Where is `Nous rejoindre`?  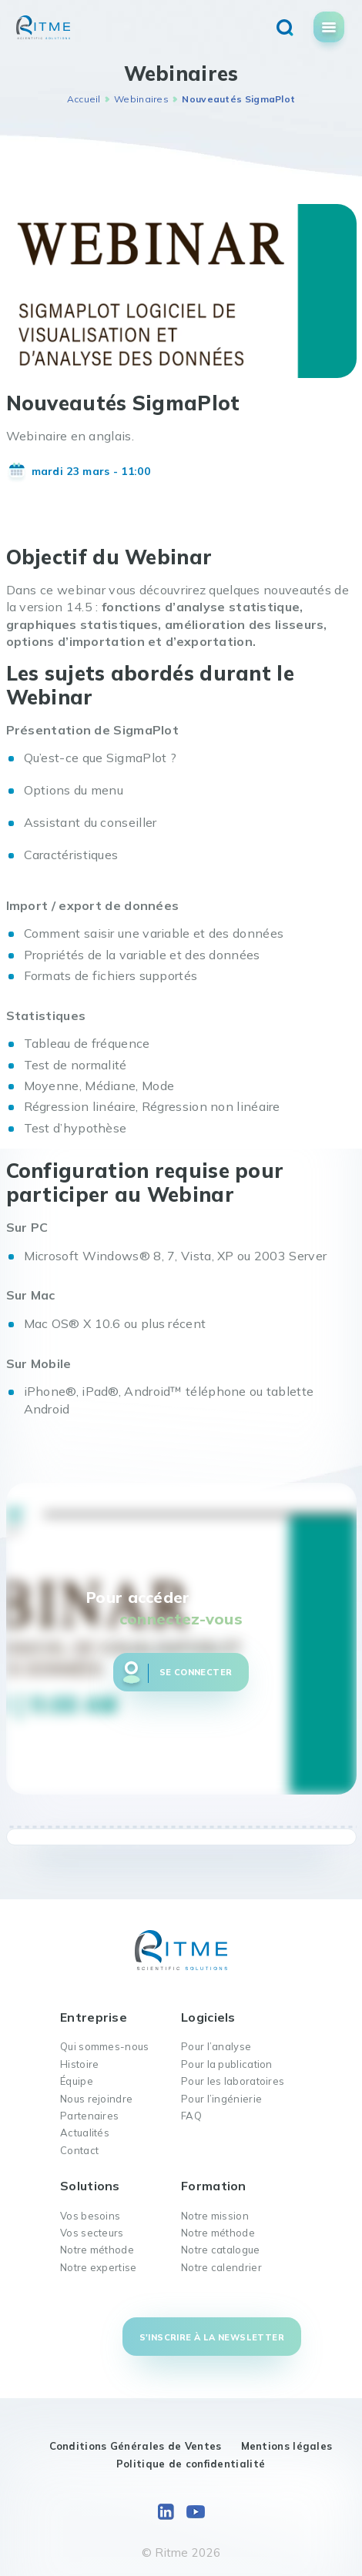
Nous rejoindre is located at coordinates (96, 2099).